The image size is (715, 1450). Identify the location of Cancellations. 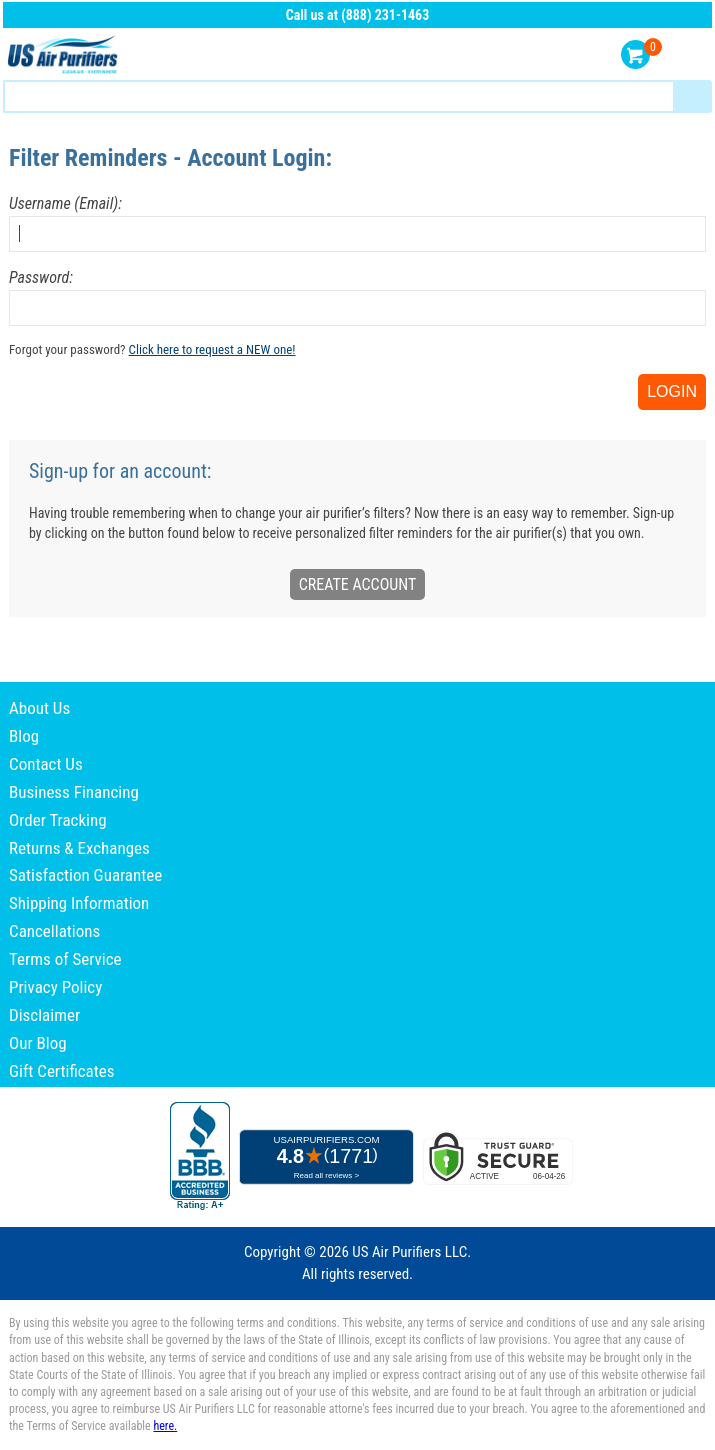
(54, 931).